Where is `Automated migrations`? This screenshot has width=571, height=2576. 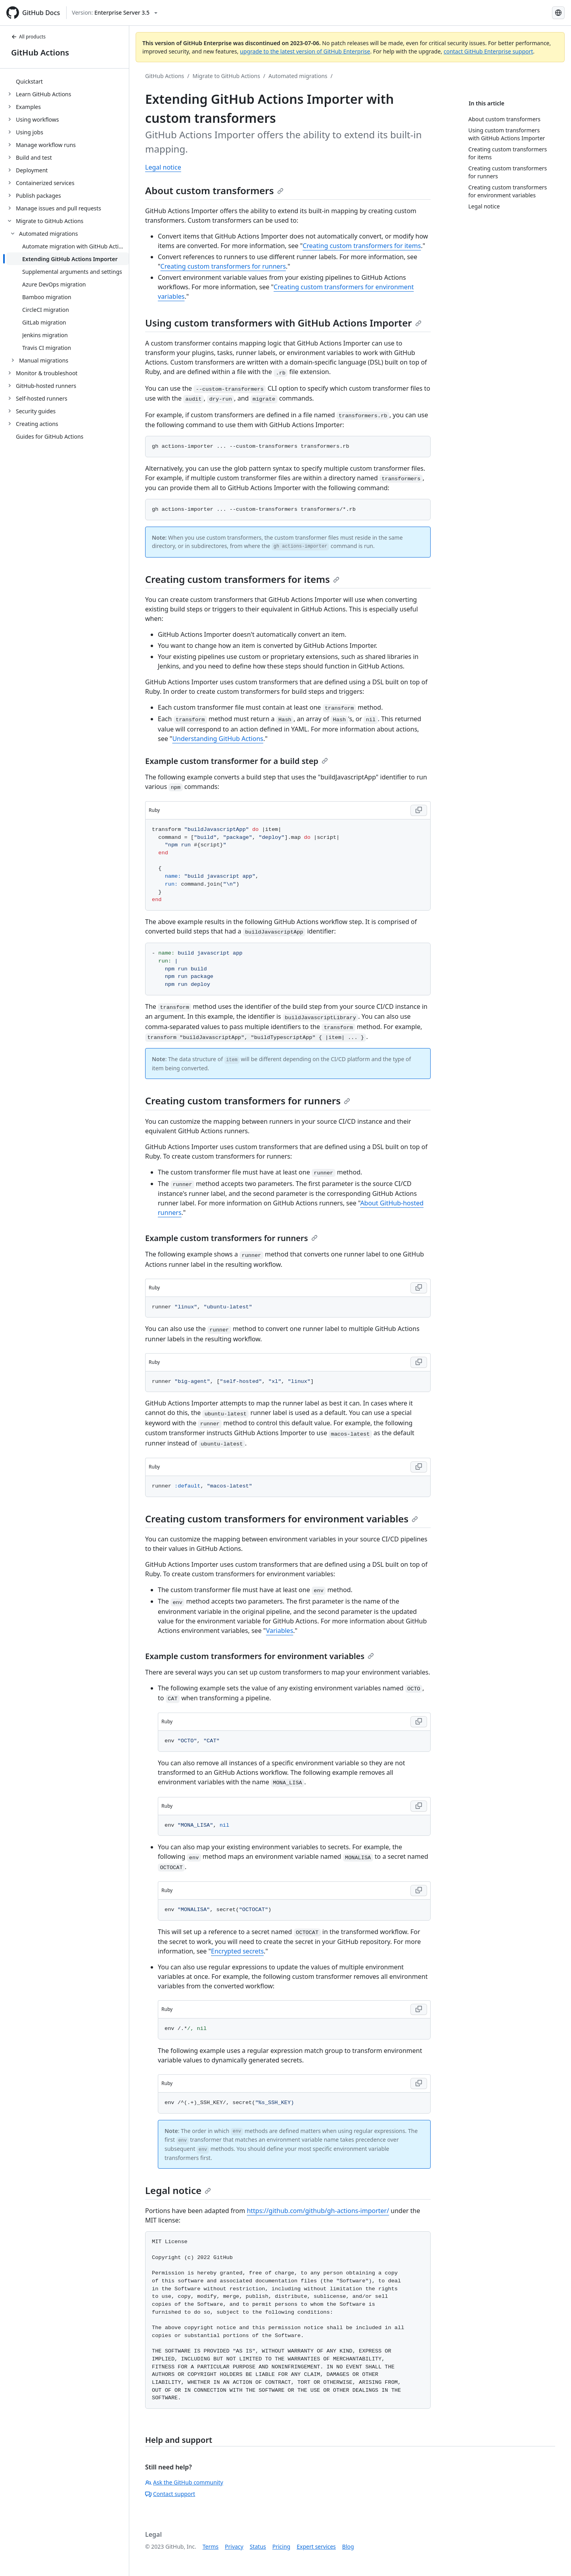 Automated migrations is located at coordinates (297, 76).